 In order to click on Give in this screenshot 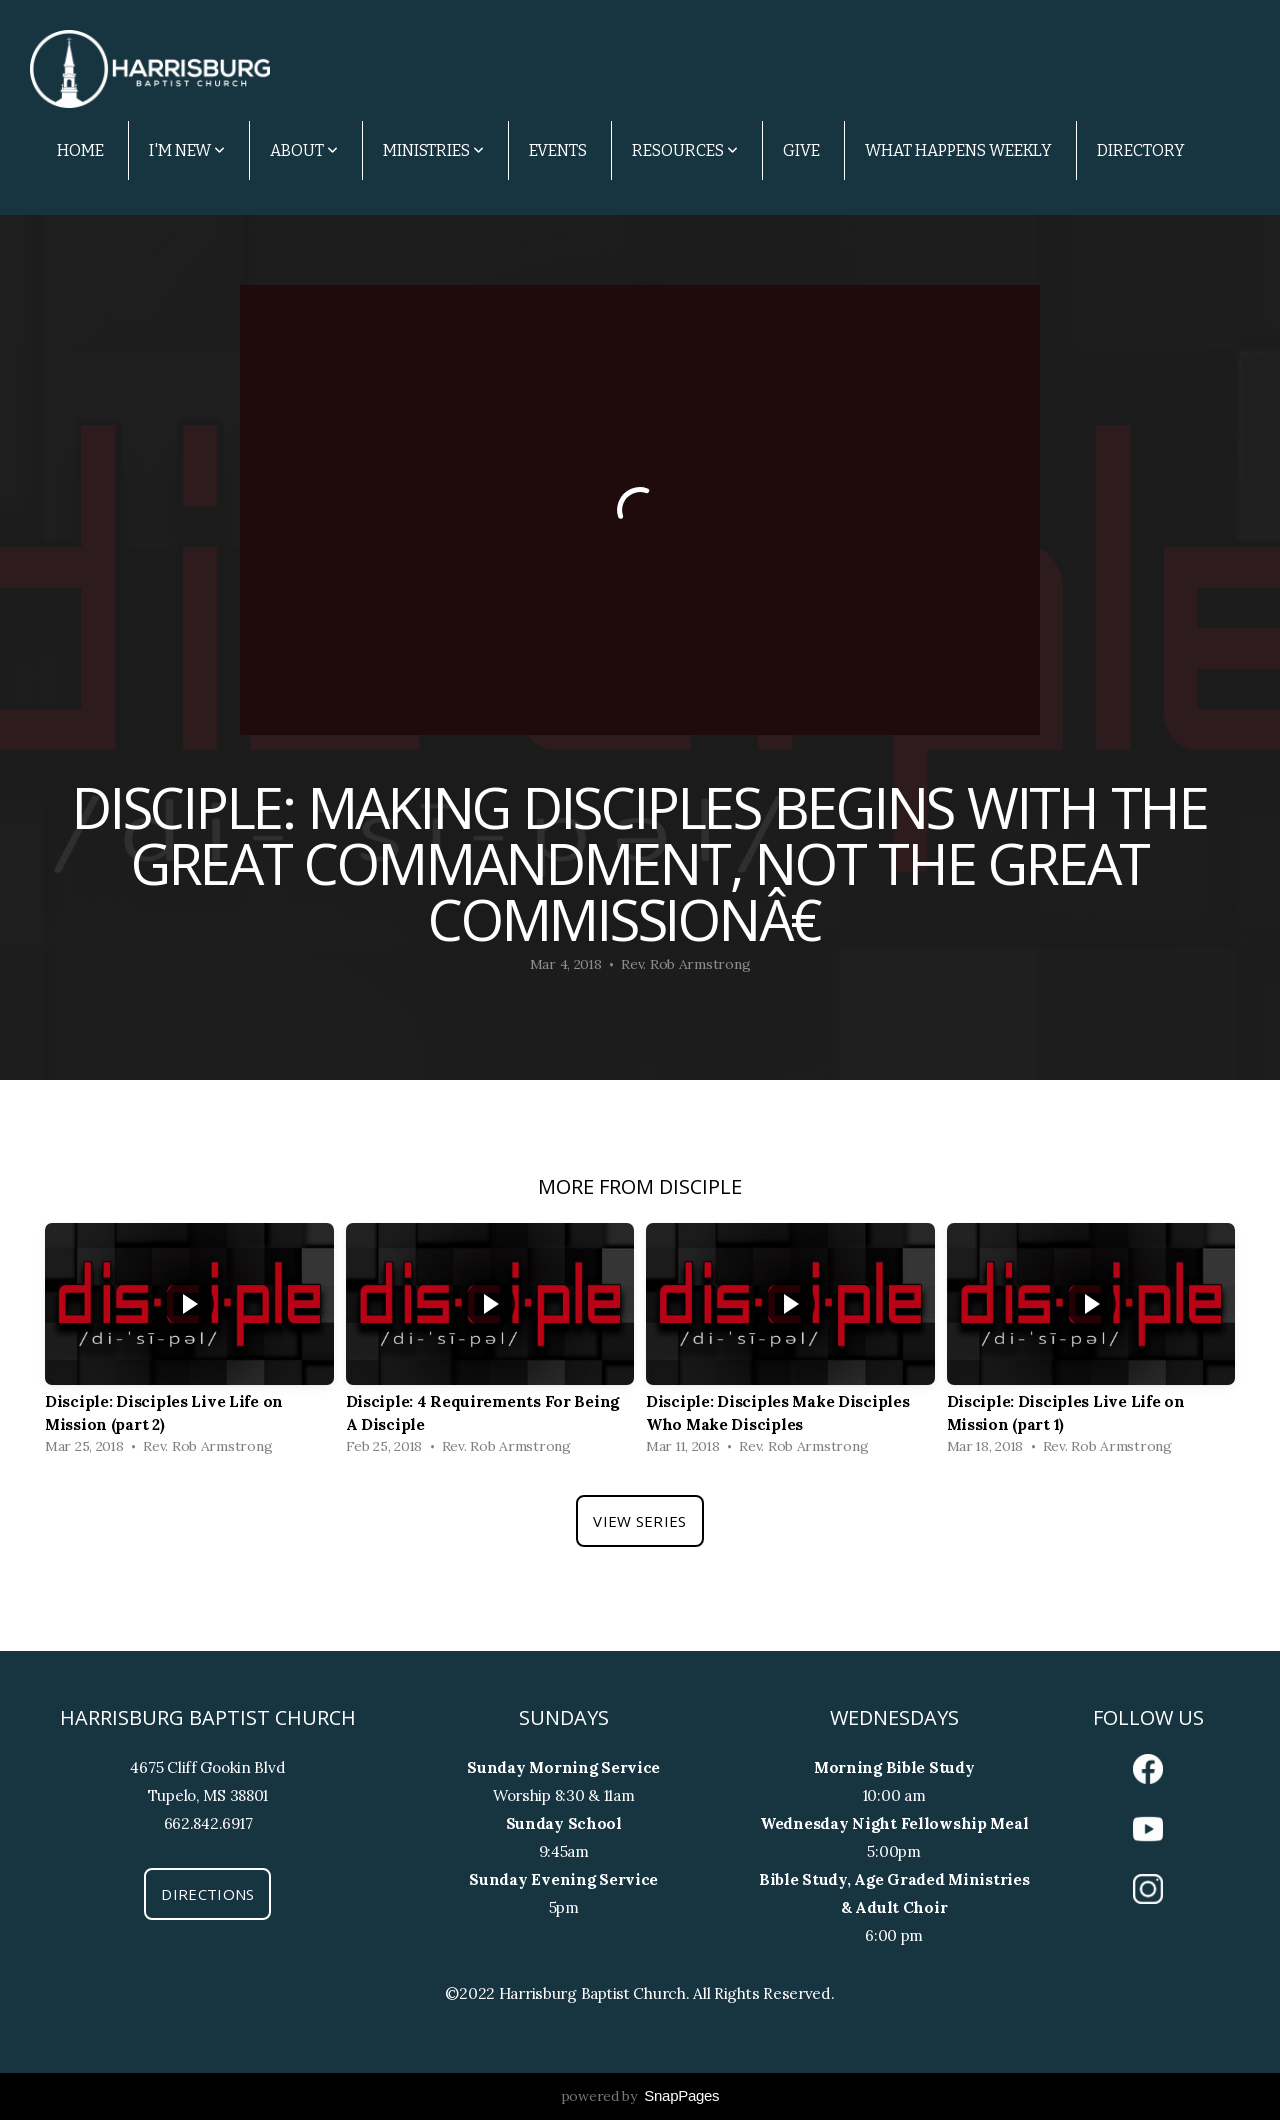, I will do `click(801, 150)`.